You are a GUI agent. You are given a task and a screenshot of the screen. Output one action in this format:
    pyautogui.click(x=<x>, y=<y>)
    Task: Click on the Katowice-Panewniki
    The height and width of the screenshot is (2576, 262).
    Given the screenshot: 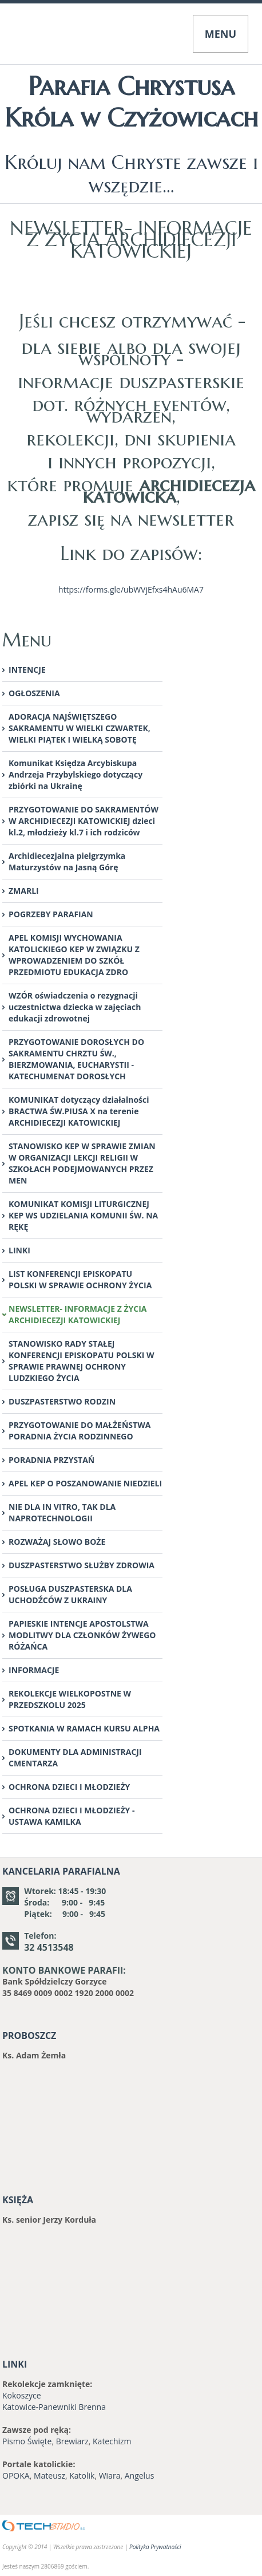 What is the action you would take?
    pyautogui.click(x=39, y=2406)
    